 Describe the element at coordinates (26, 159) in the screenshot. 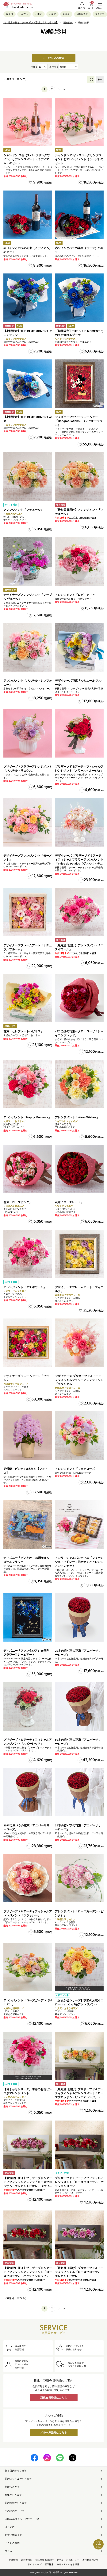

I see `シャンドン ロゼ（スパークリングワイン）とアレンジメント（ミディアム）のセット` at that location.